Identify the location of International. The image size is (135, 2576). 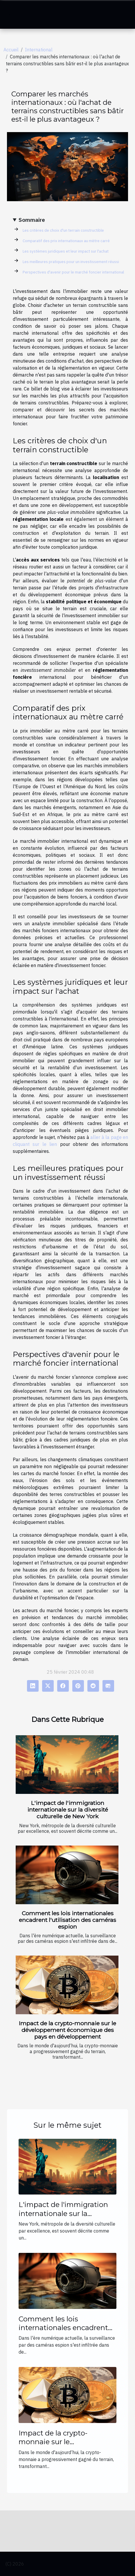
(39, 50).